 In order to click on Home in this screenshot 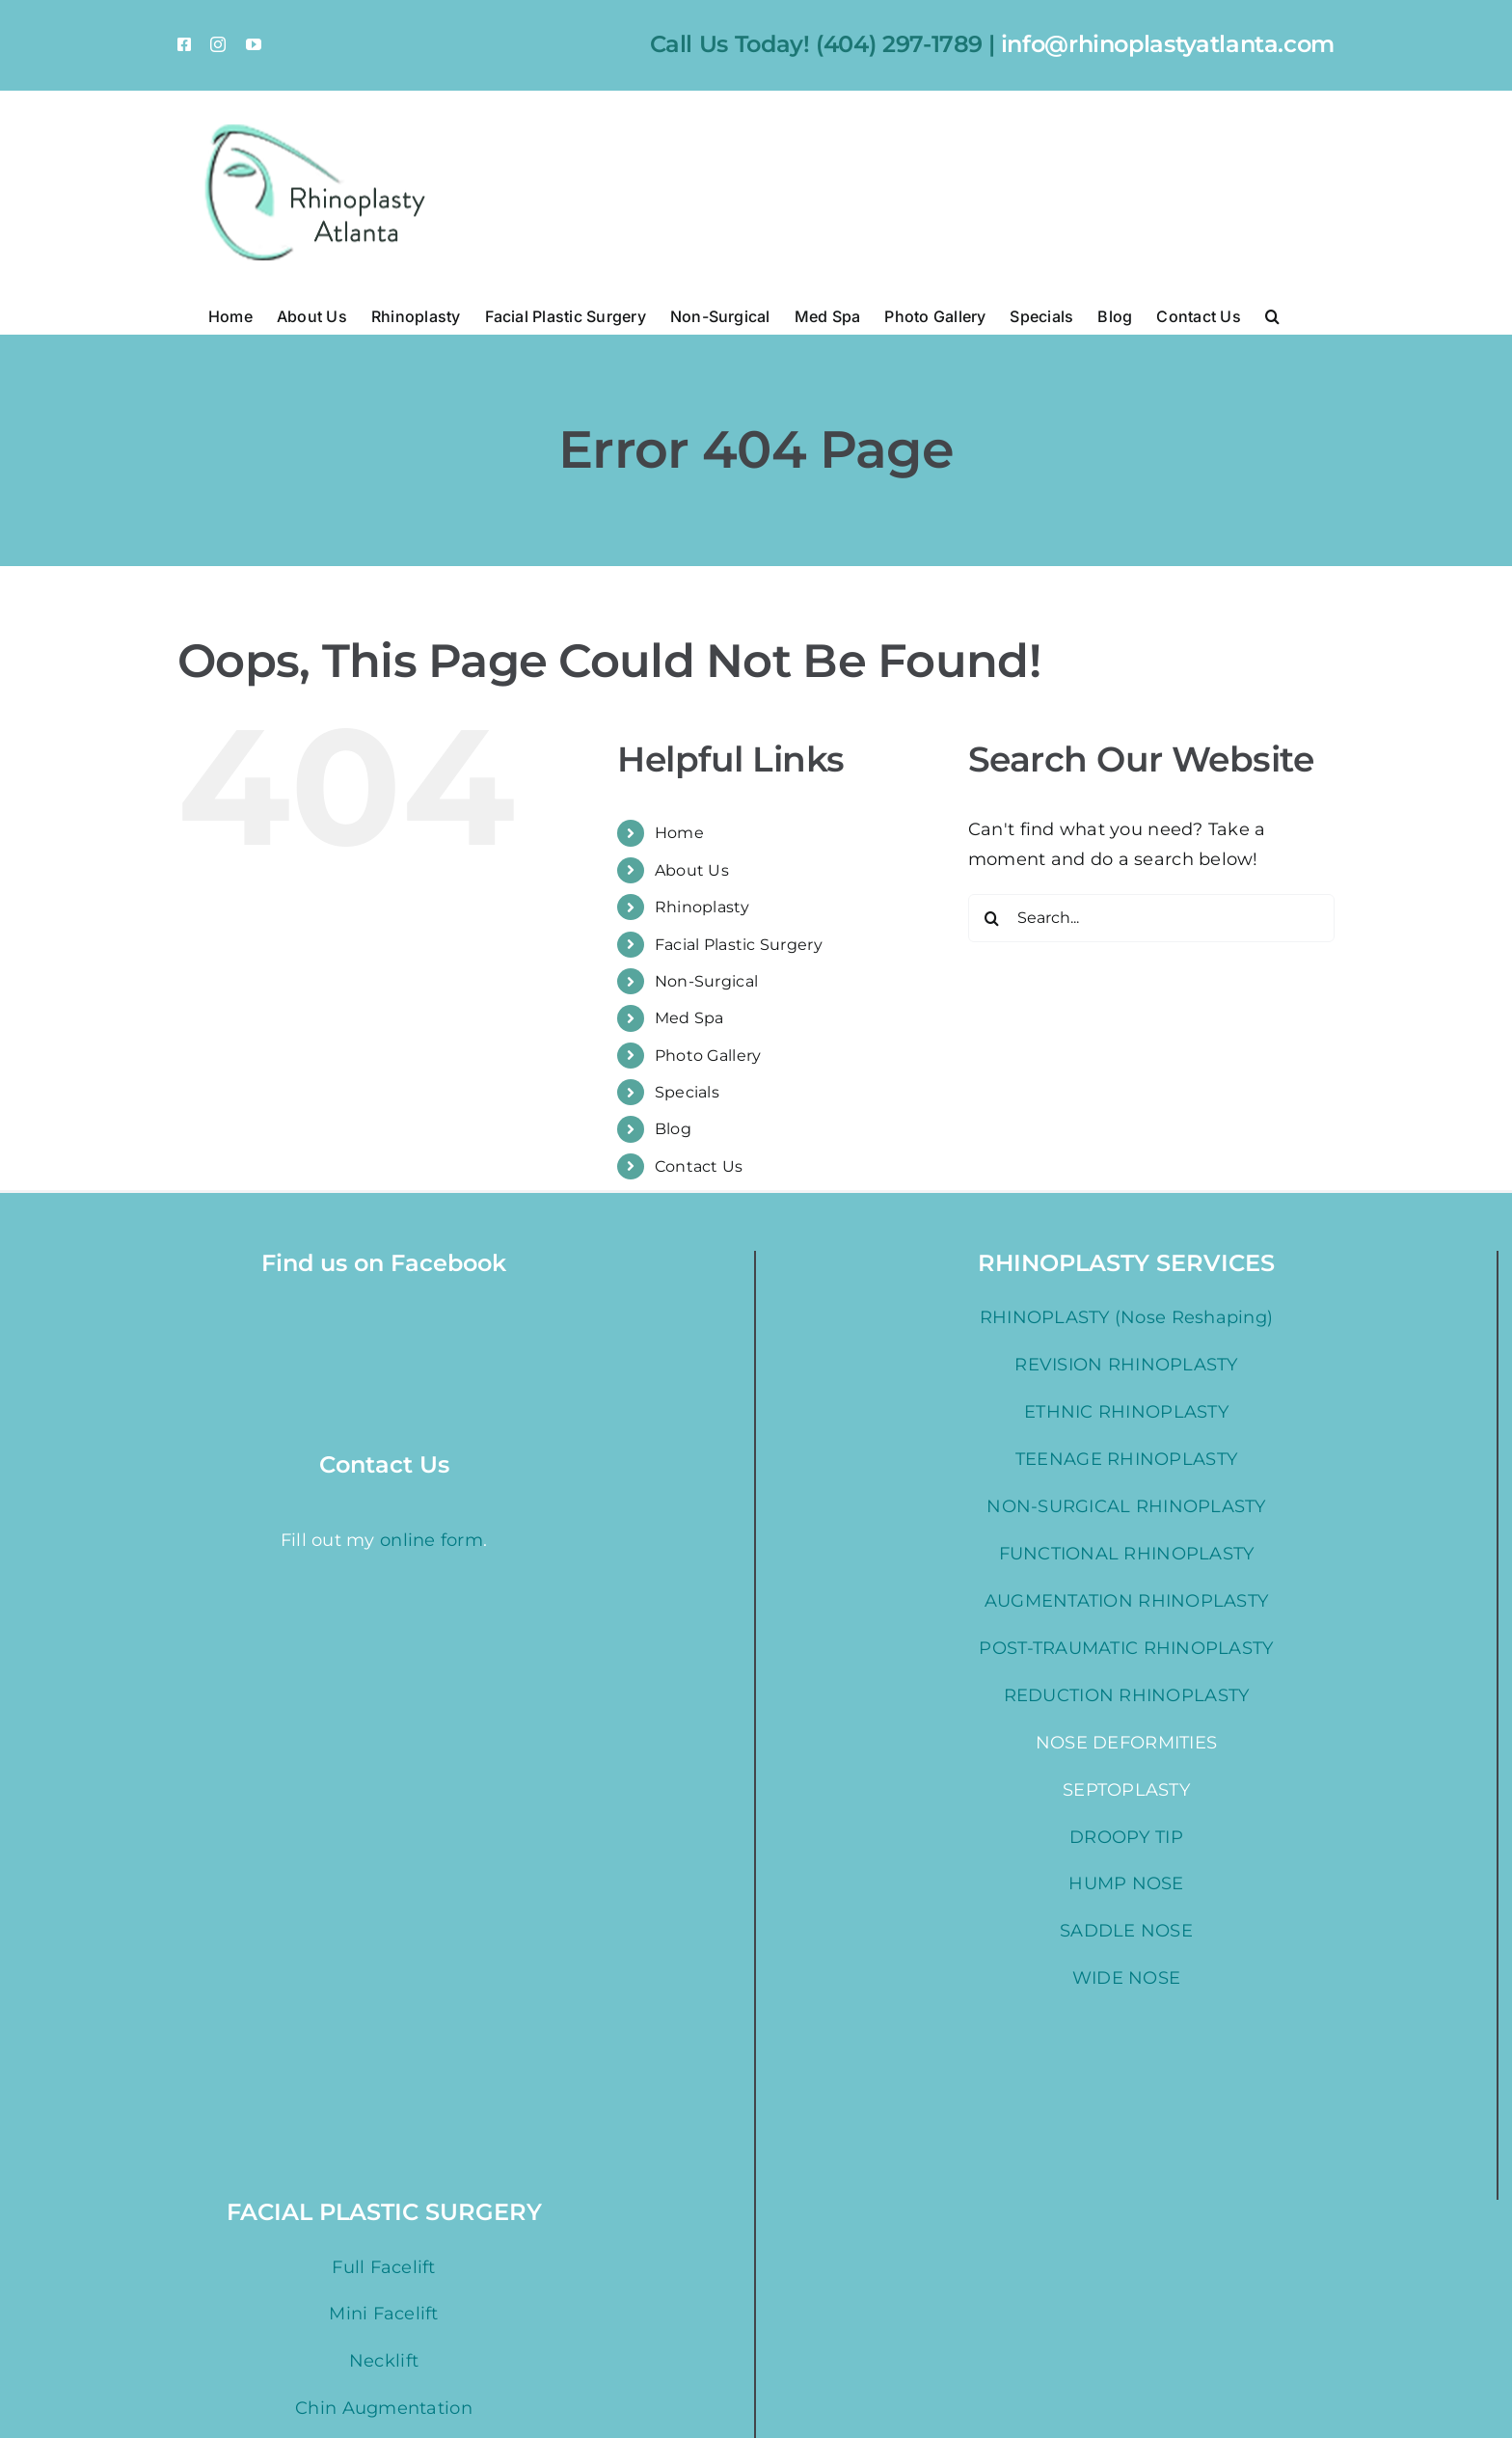, I will do `click(679, 833)`.